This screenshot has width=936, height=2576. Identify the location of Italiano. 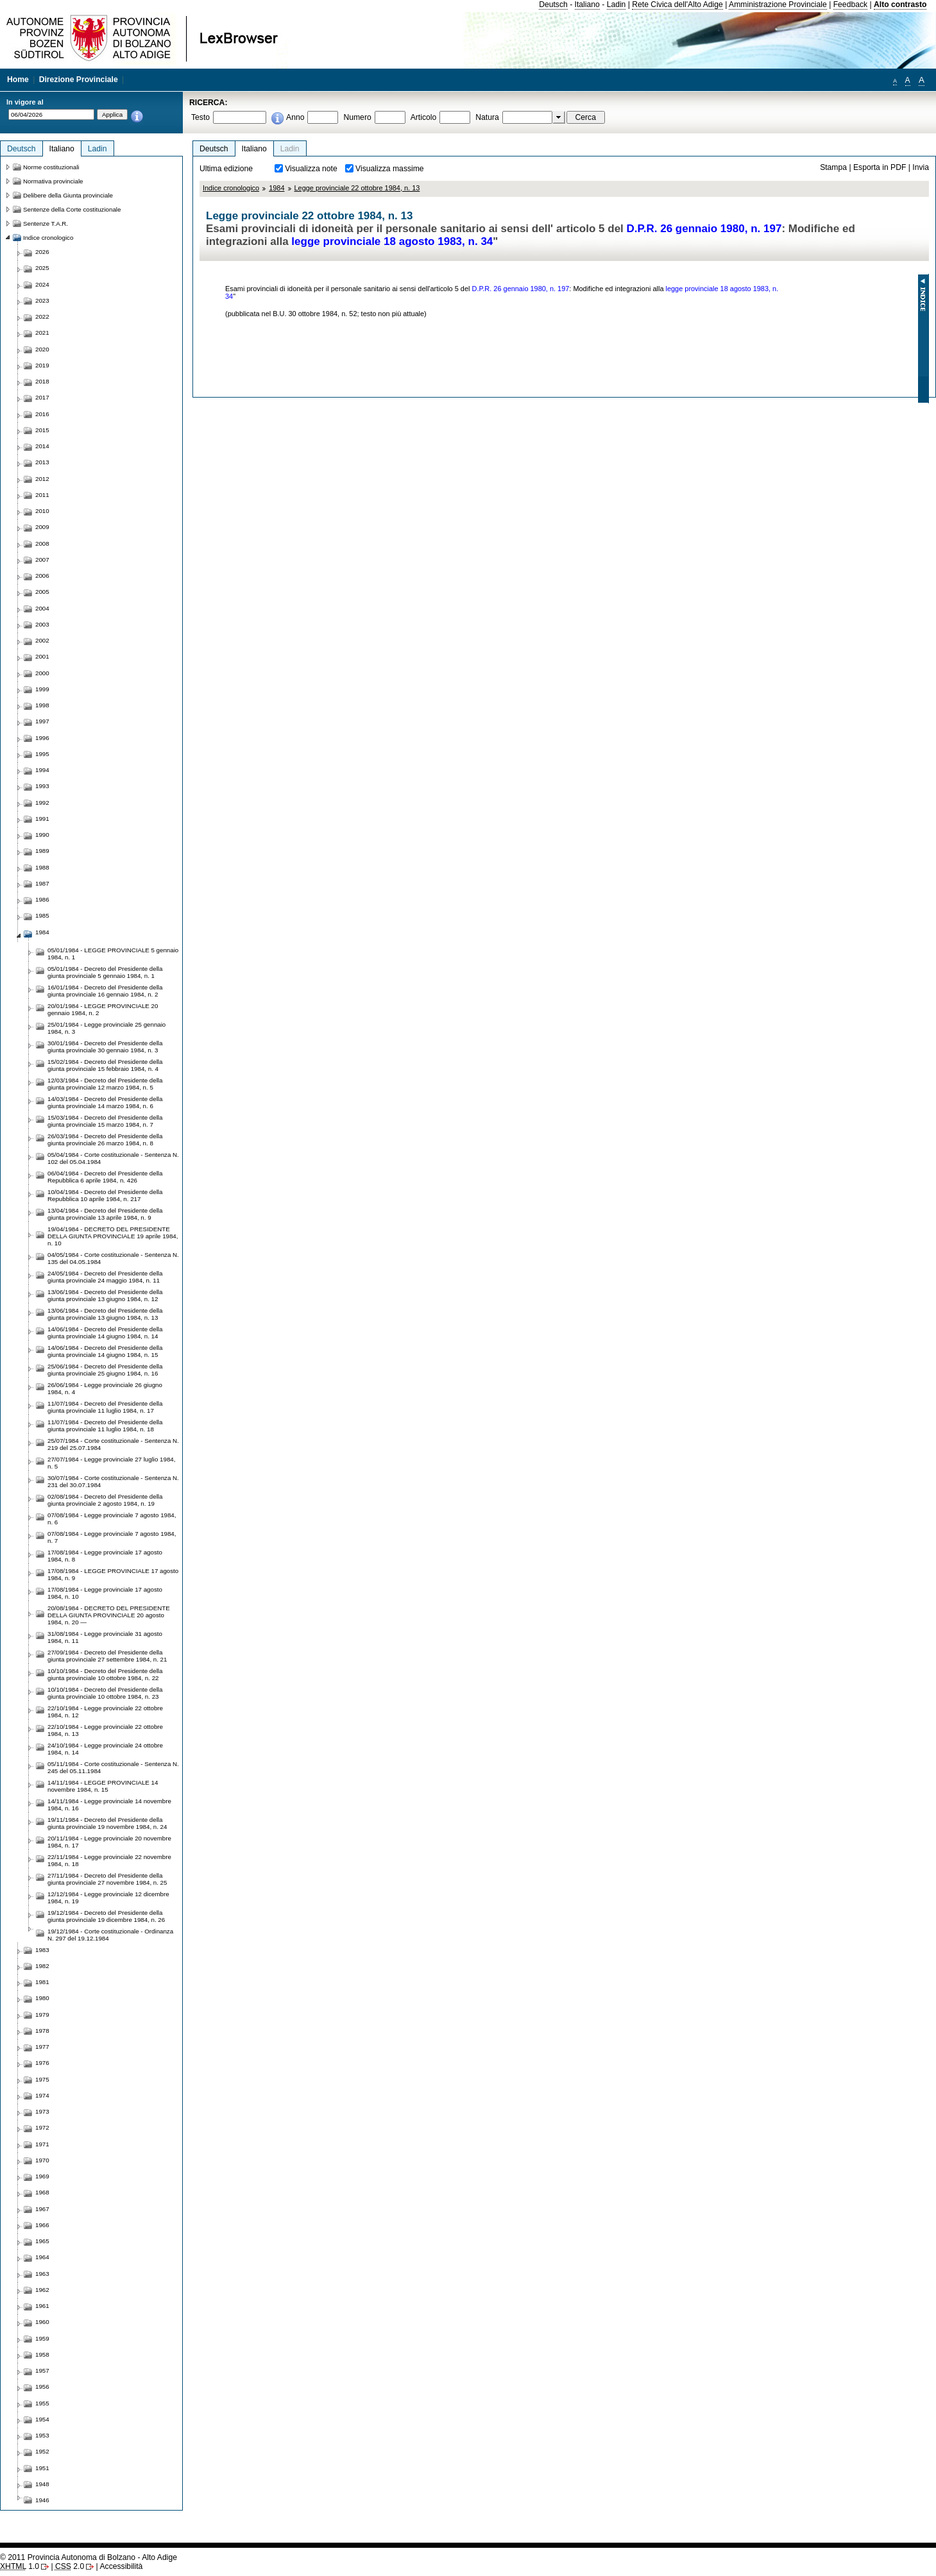
(587, 4).